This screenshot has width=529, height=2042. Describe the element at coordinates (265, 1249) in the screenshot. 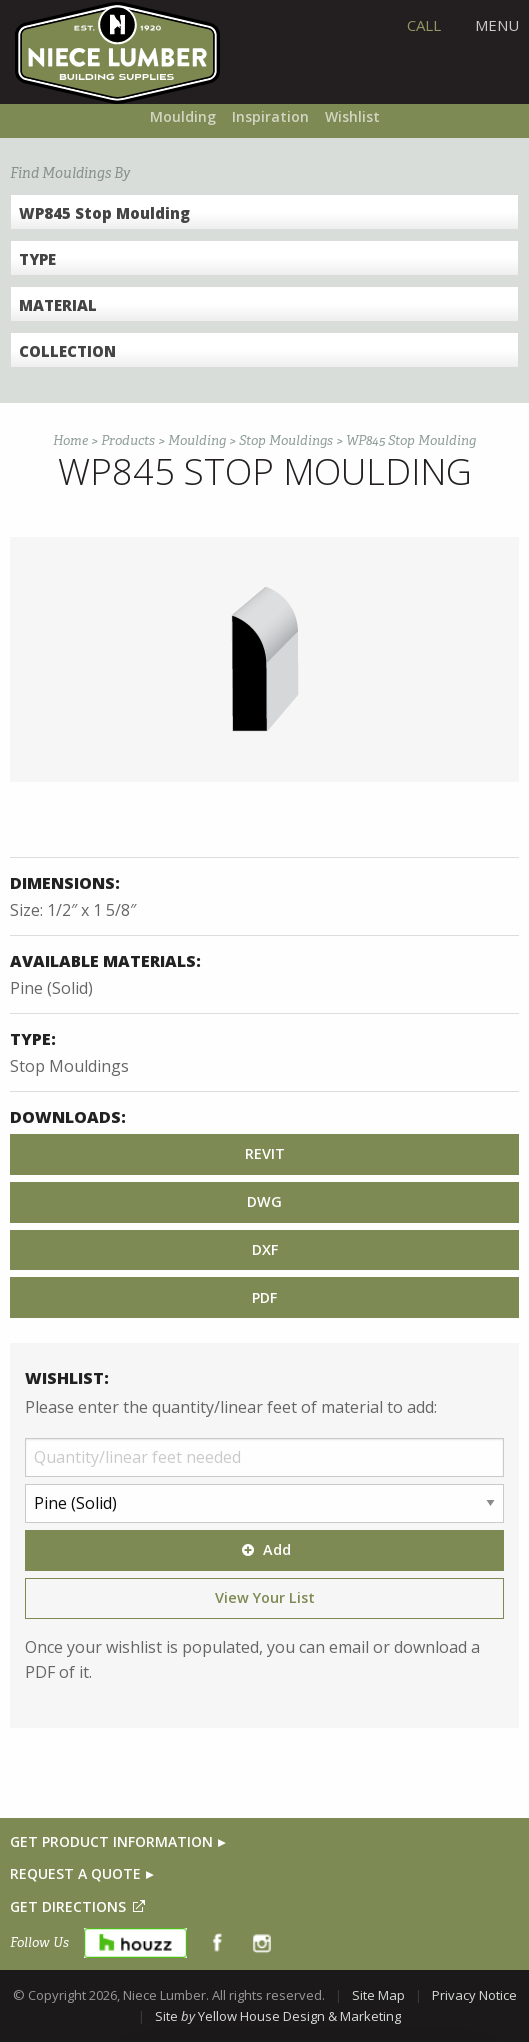

I see `DXF` at that location.